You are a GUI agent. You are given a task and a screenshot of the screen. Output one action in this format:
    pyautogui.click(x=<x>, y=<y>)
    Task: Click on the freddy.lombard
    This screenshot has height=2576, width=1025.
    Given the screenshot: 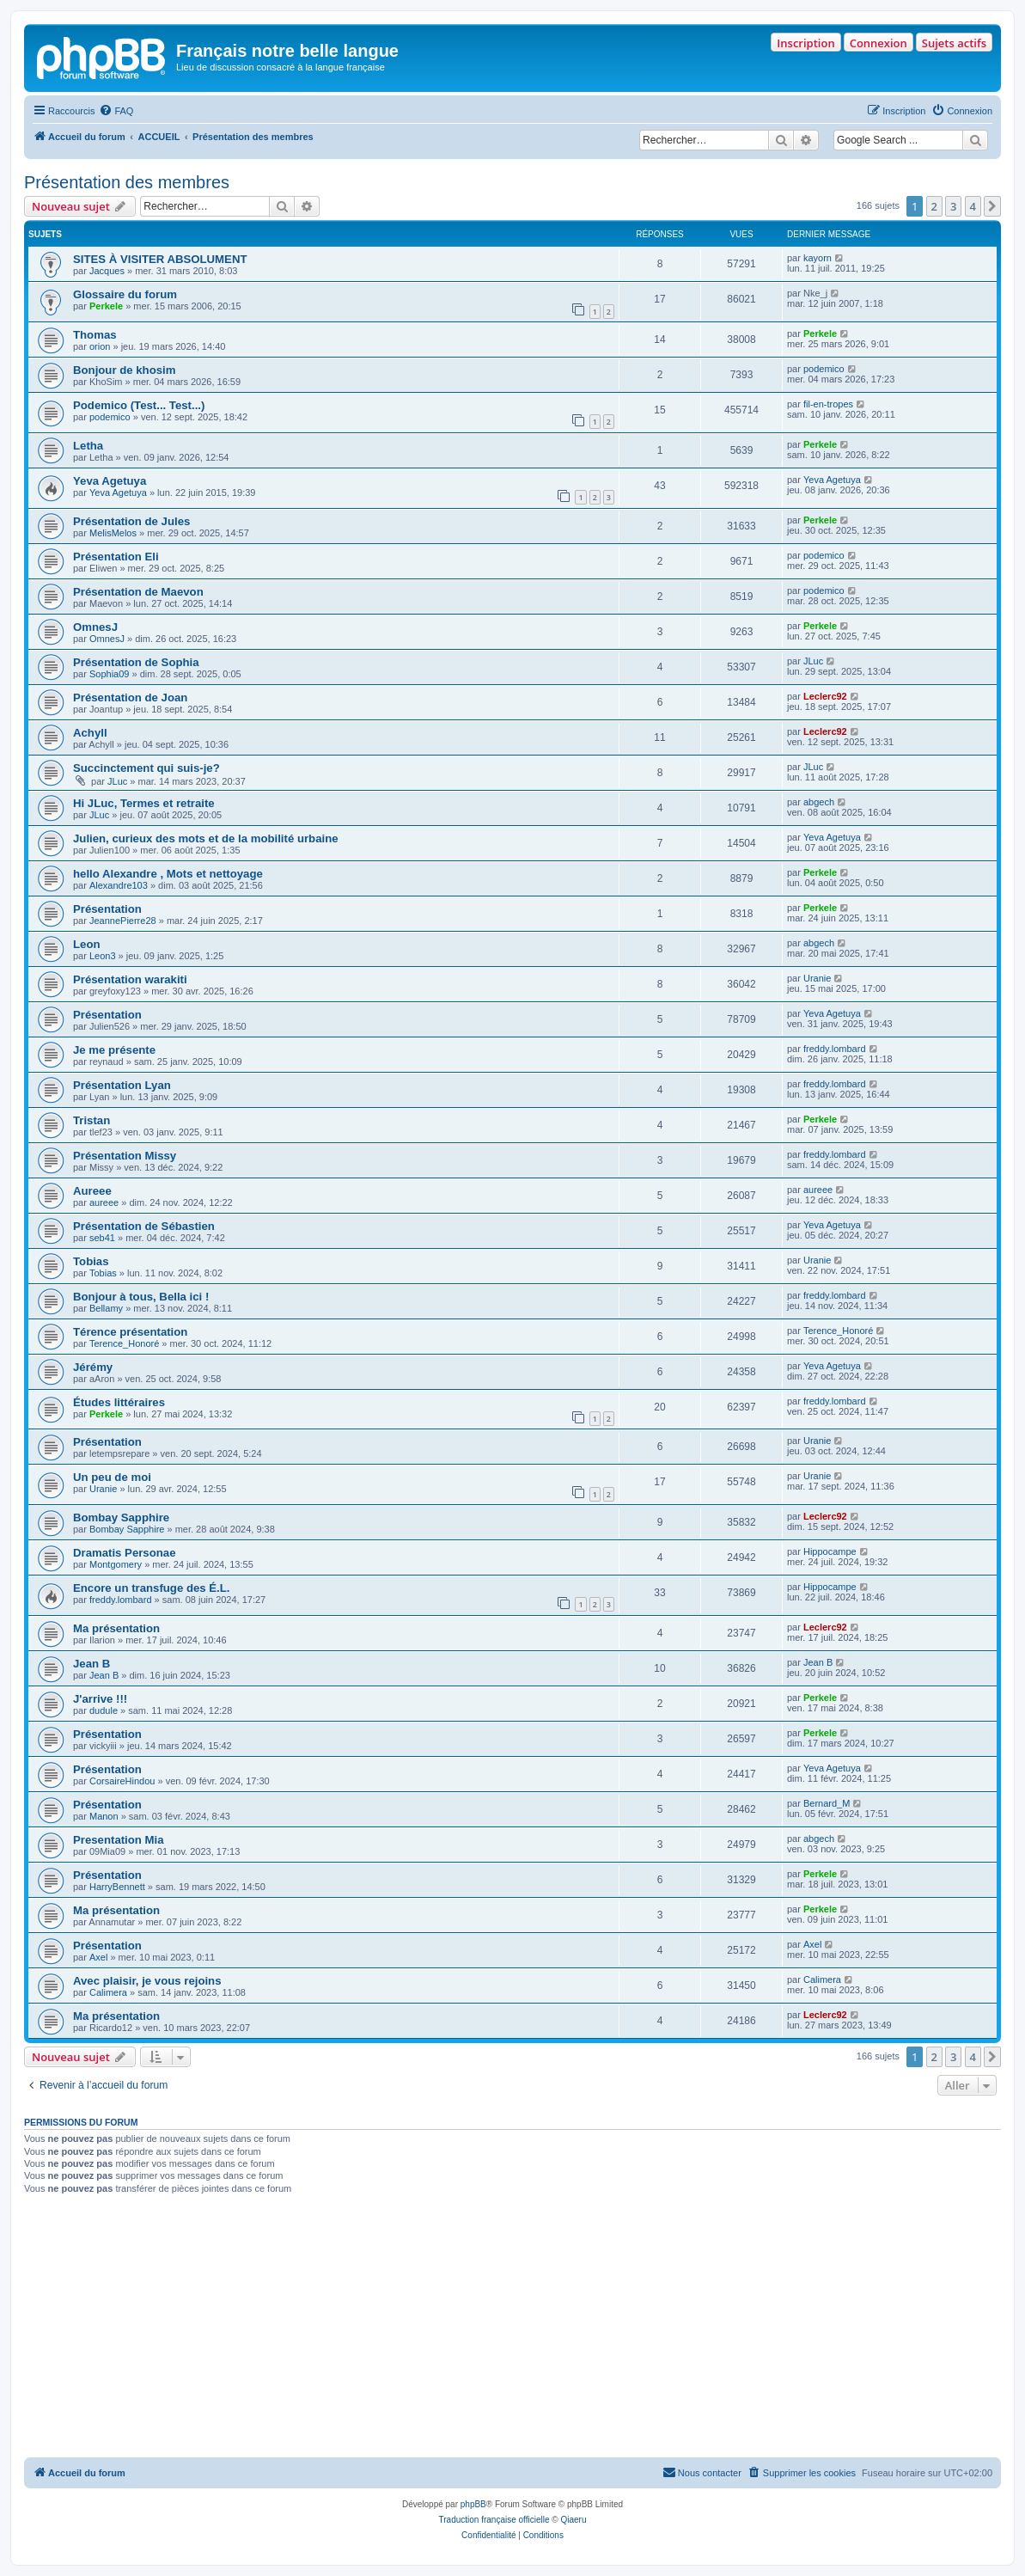 What is the action you would take?
    pyautogui.click(x=834, y=1048)
    